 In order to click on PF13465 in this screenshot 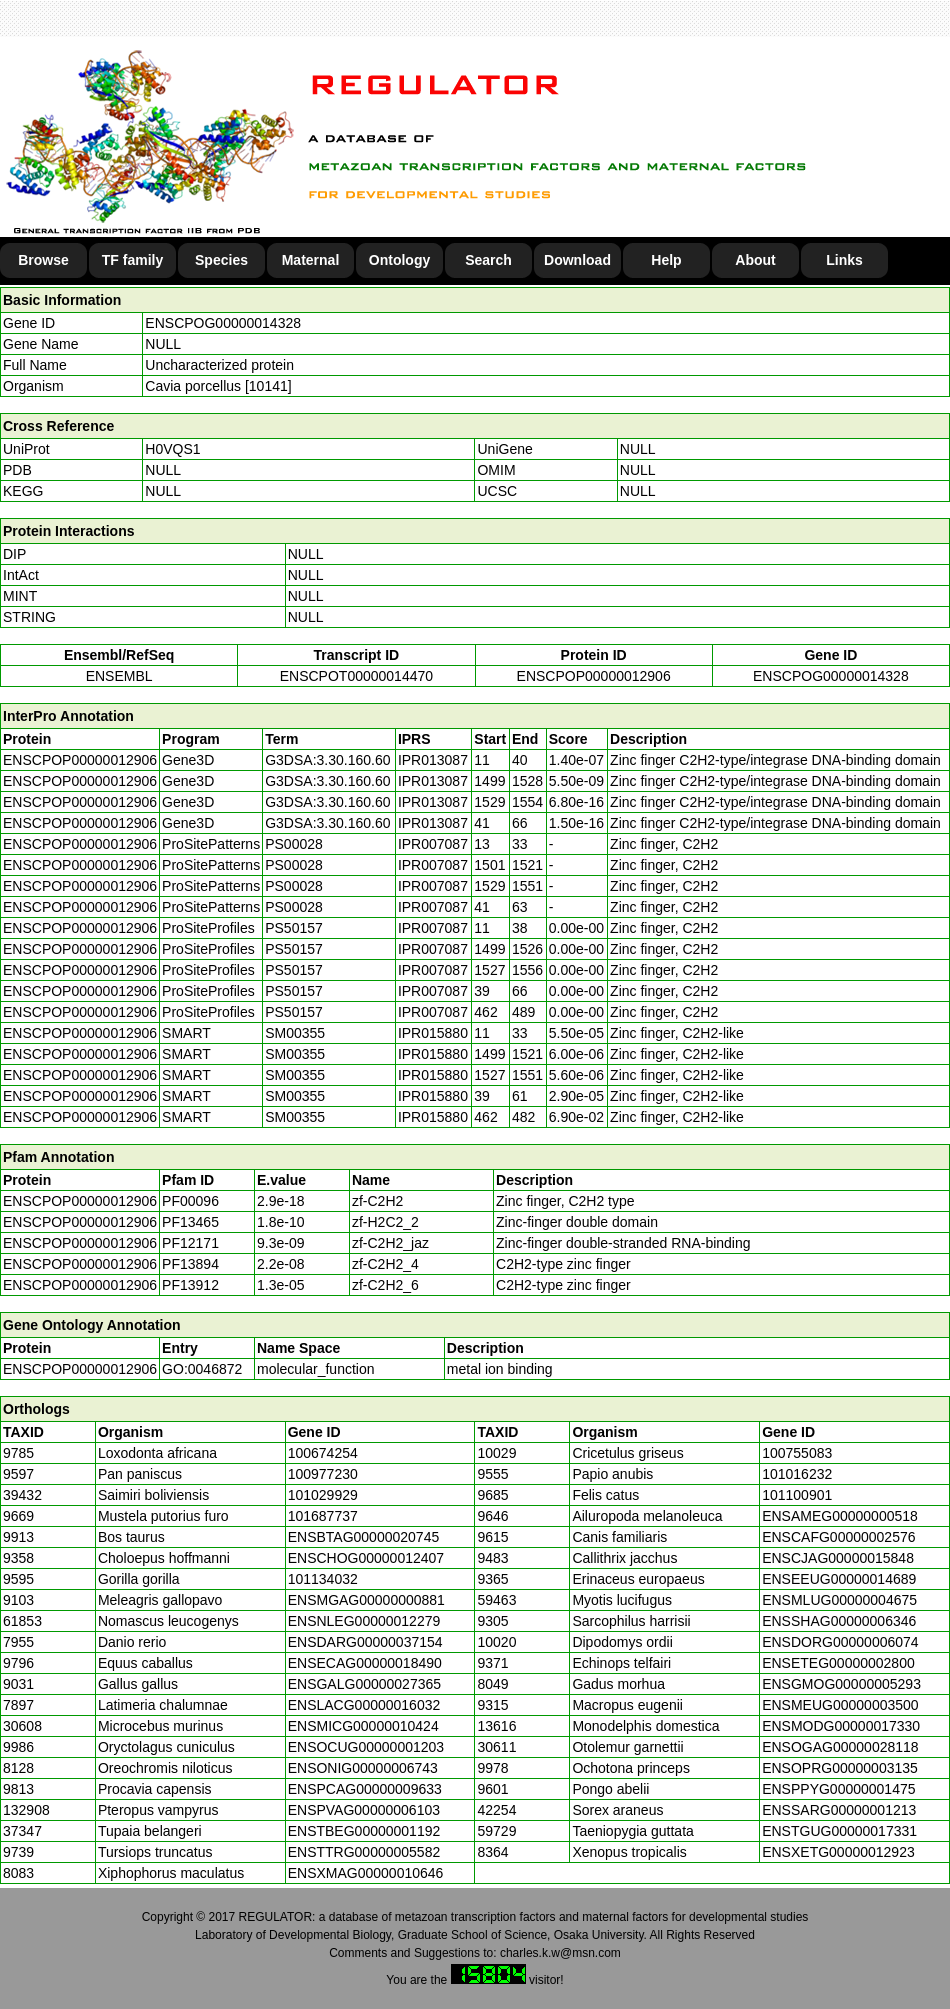, I will do `click(190, 1222)`.